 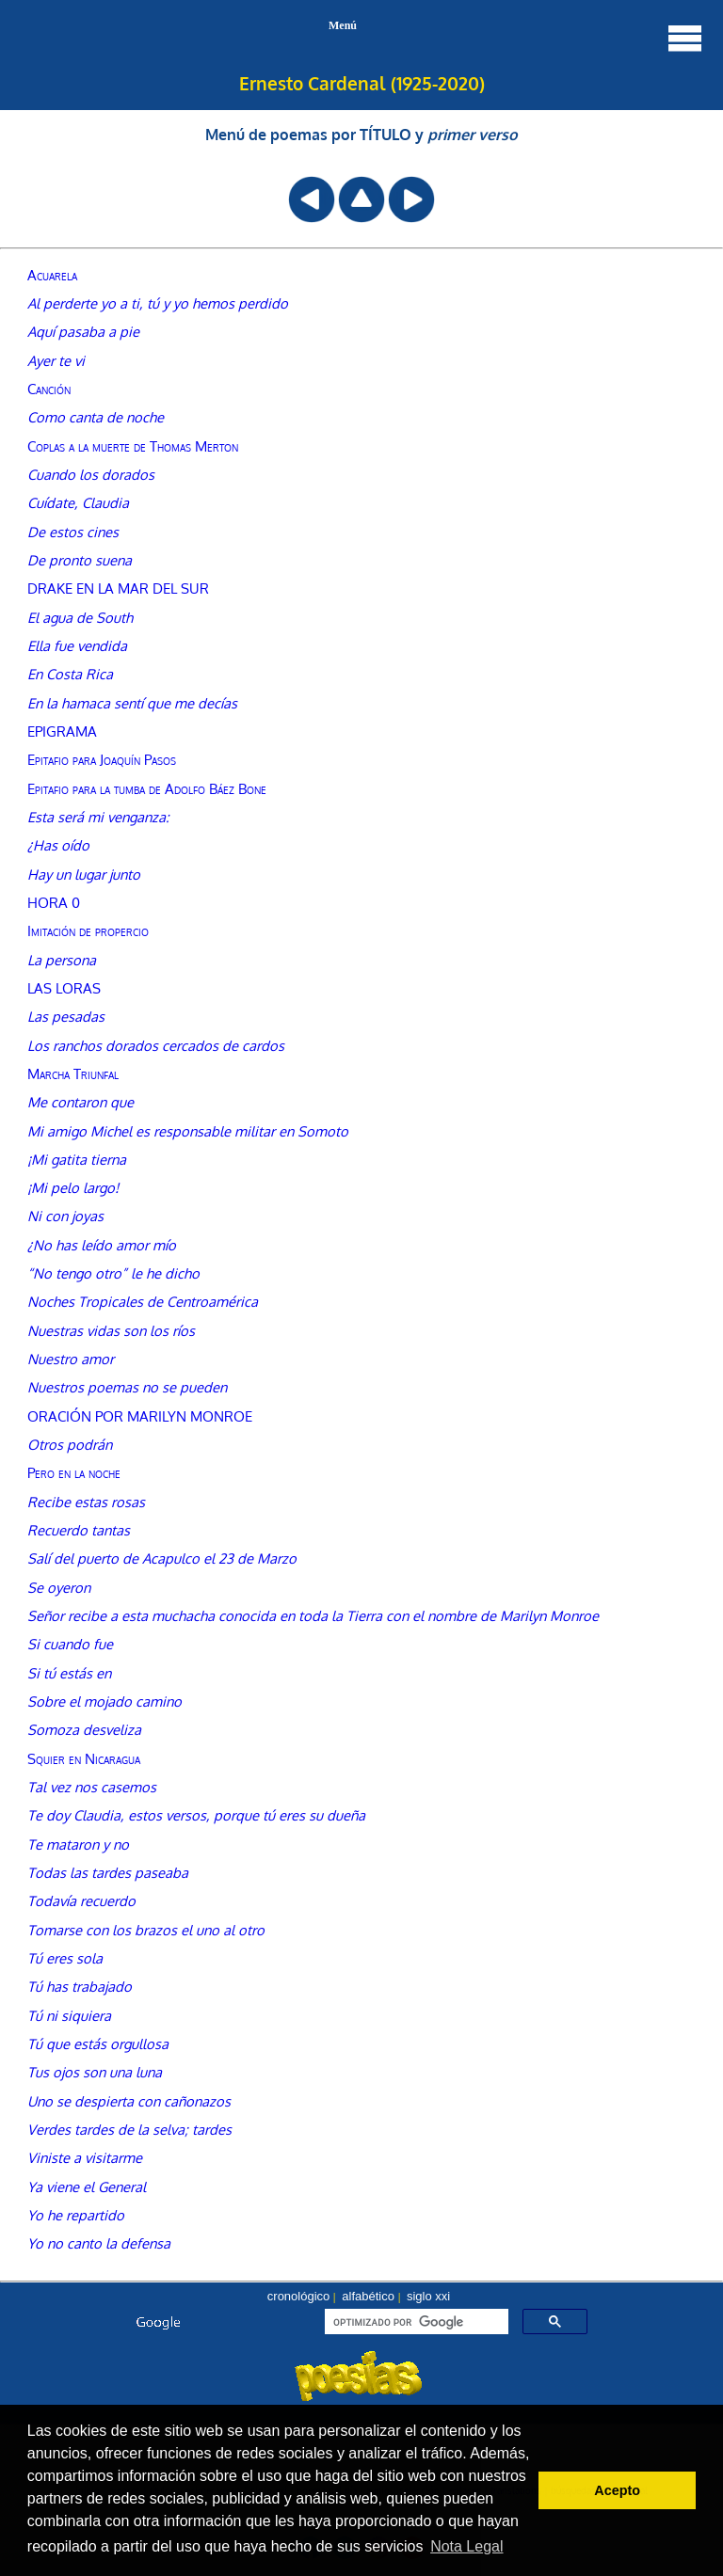 I want to click on Recibe estas rosas, so click(x=86, y=1501).